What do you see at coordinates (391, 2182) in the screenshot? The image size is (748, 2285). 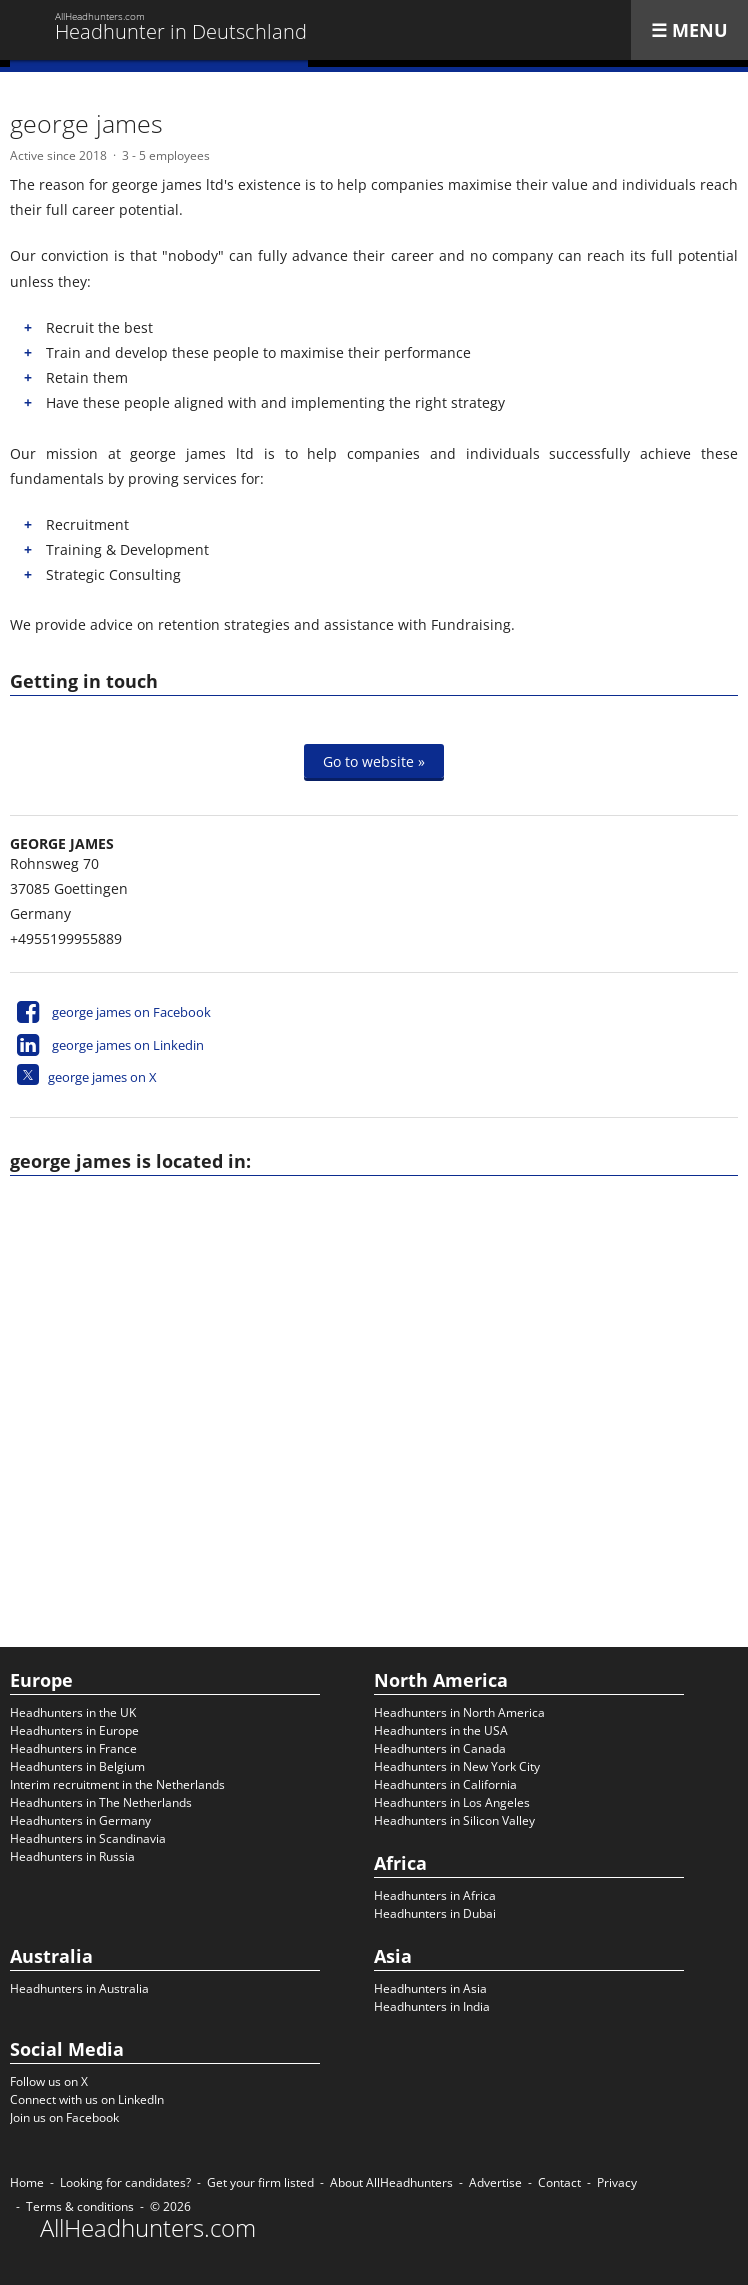 I see `About AllHeadhunters` at bounding box center [391, 2182].